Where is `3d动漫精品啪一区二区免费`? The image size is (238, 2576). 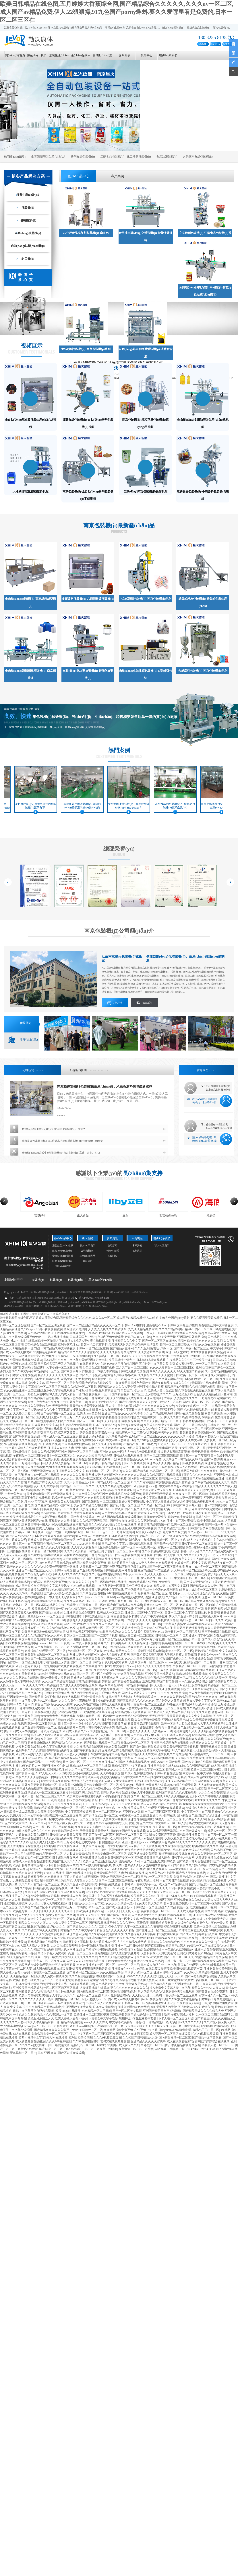 3d动漫精品啪一区二区免费 is located at coordinates (128, 1869).